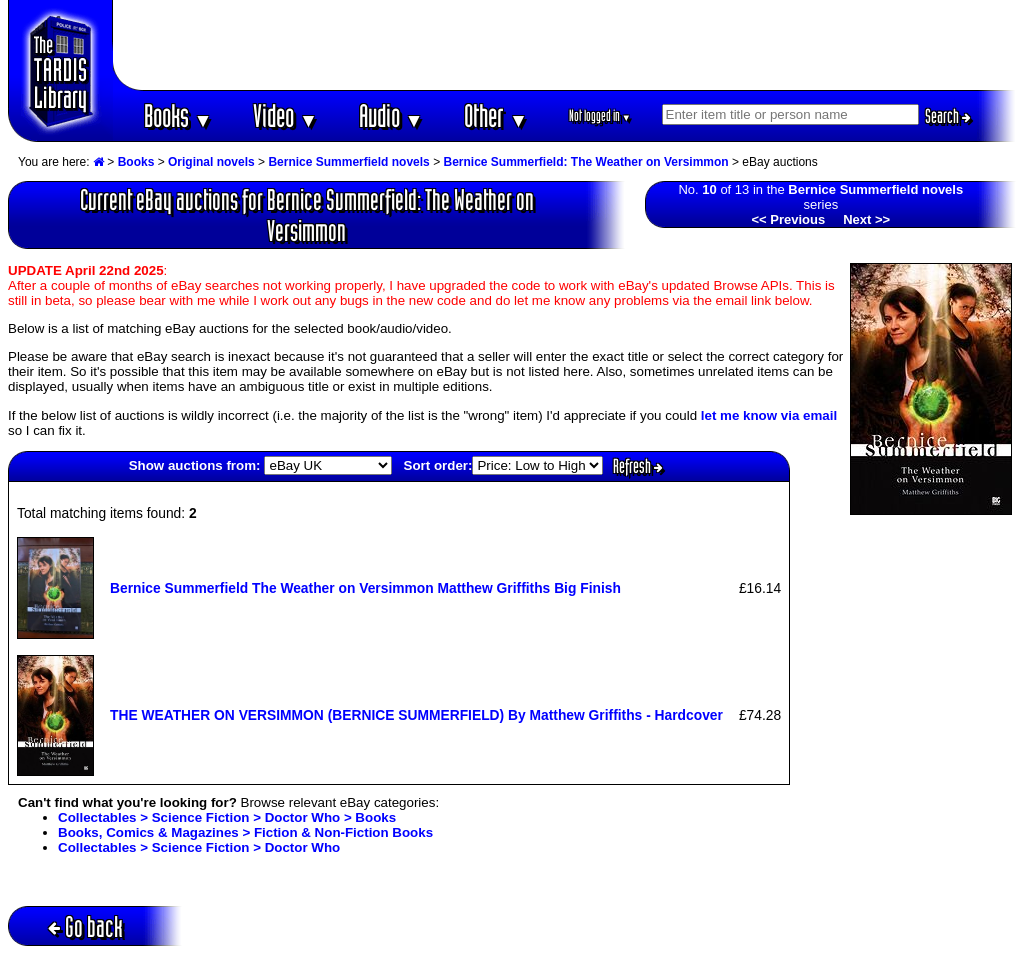  What do you see at coordinates (348, 162) in the screenshot?
I see `Bernice Summerfield novels` at bounding box center [348, 162].